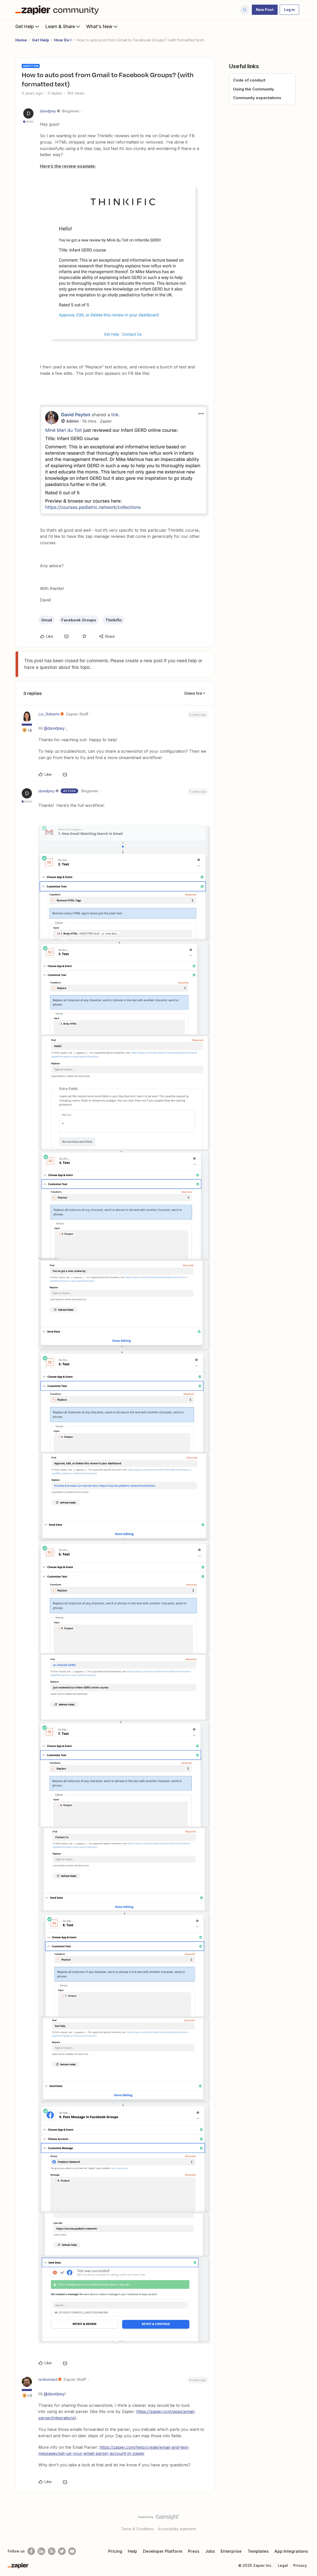  What do you see at coordinates (58, 10) in the screenshot?
I see `[Forum|go.to.homepage]` at bounding box center [58, 10].